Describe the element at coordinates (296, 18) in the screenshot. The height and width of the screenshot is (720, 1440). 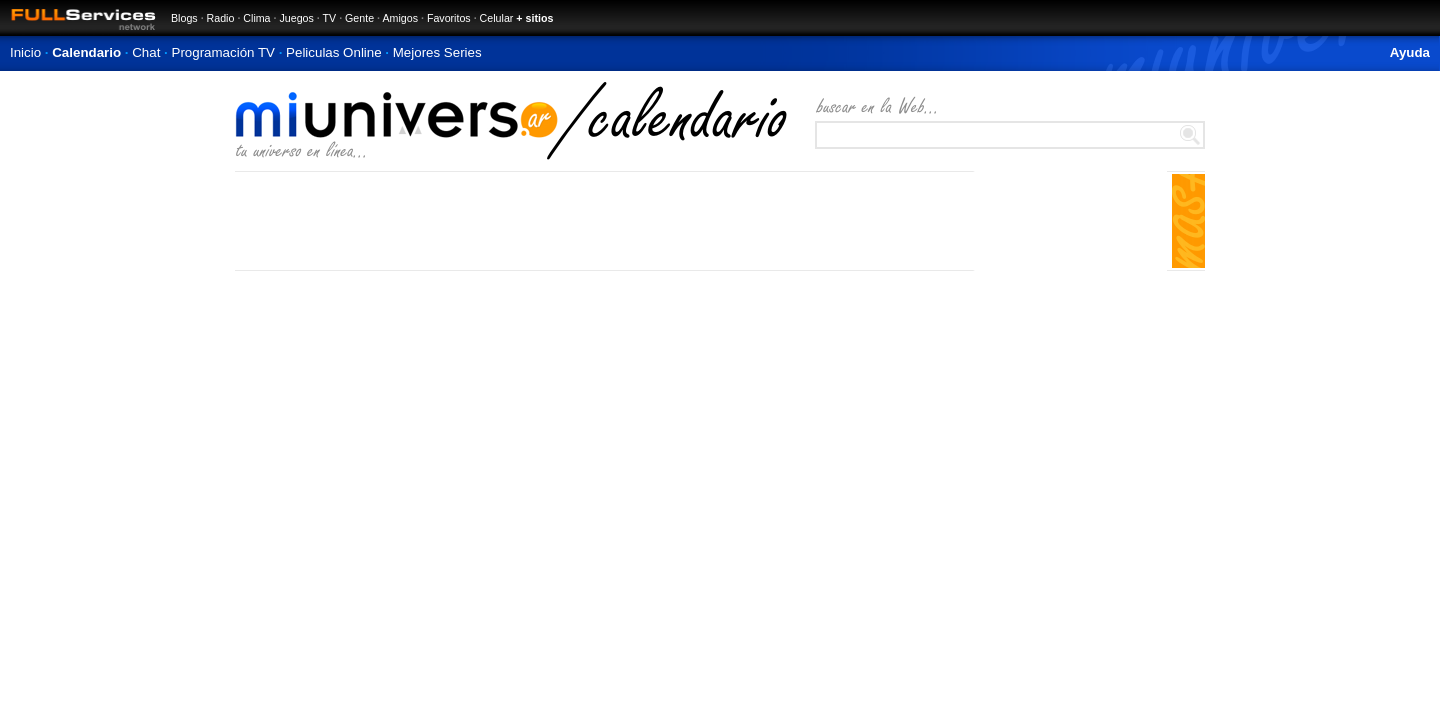
I see `Juegos` at that location.